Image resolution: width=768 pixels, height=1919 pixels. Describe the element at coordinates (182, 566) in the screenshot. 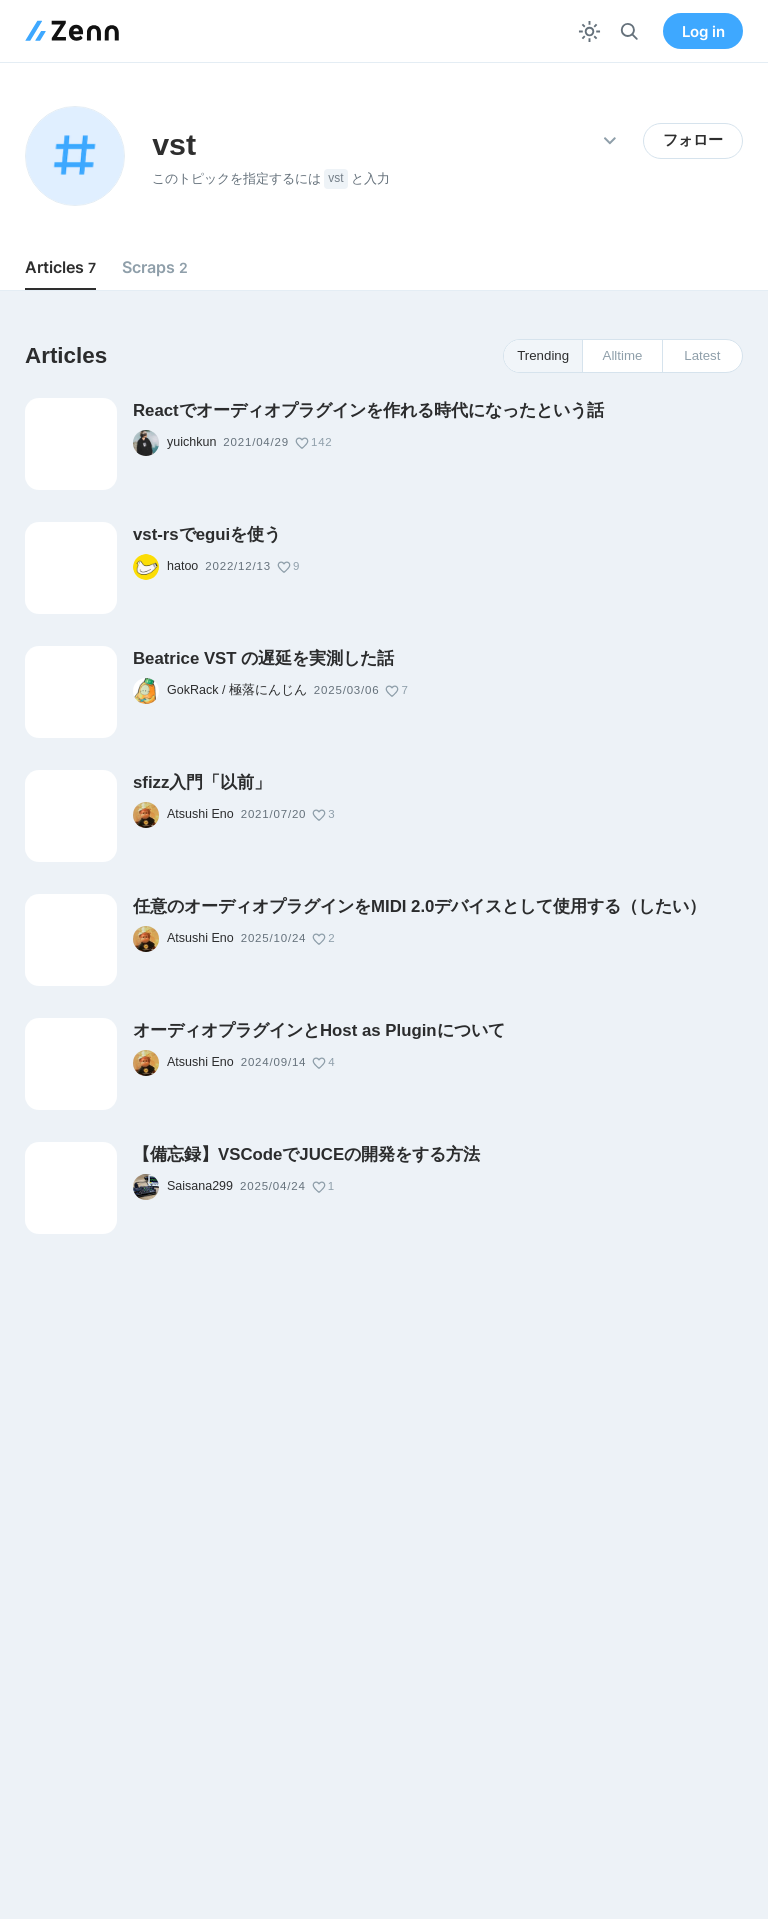

I see `hatoo` at that location.